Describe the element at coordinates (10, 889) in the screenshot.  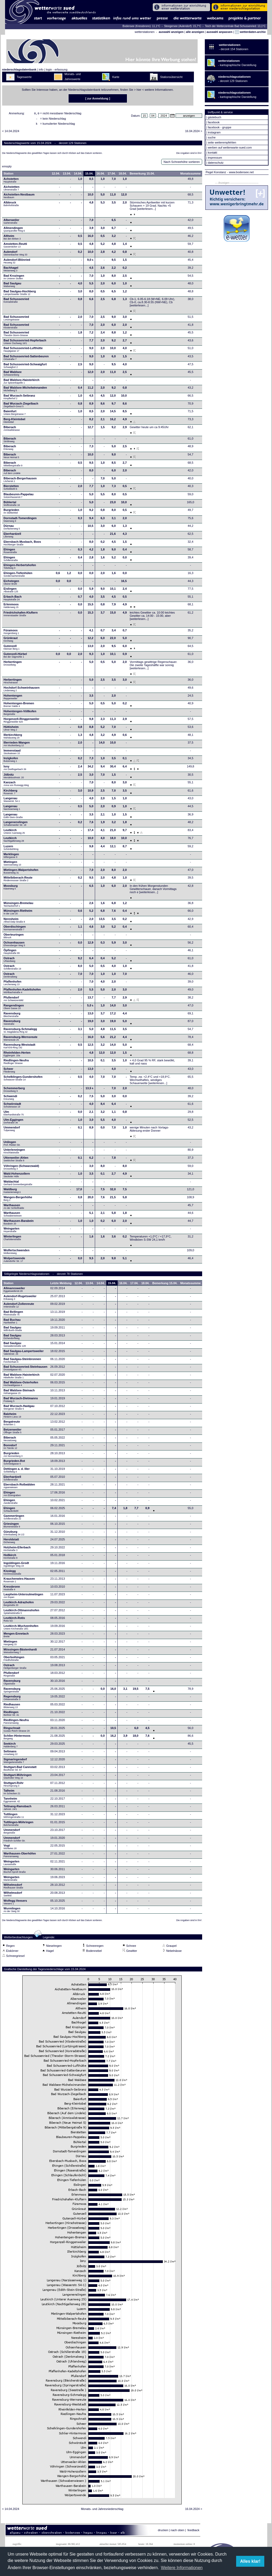
I see `Moosburg` at that location.